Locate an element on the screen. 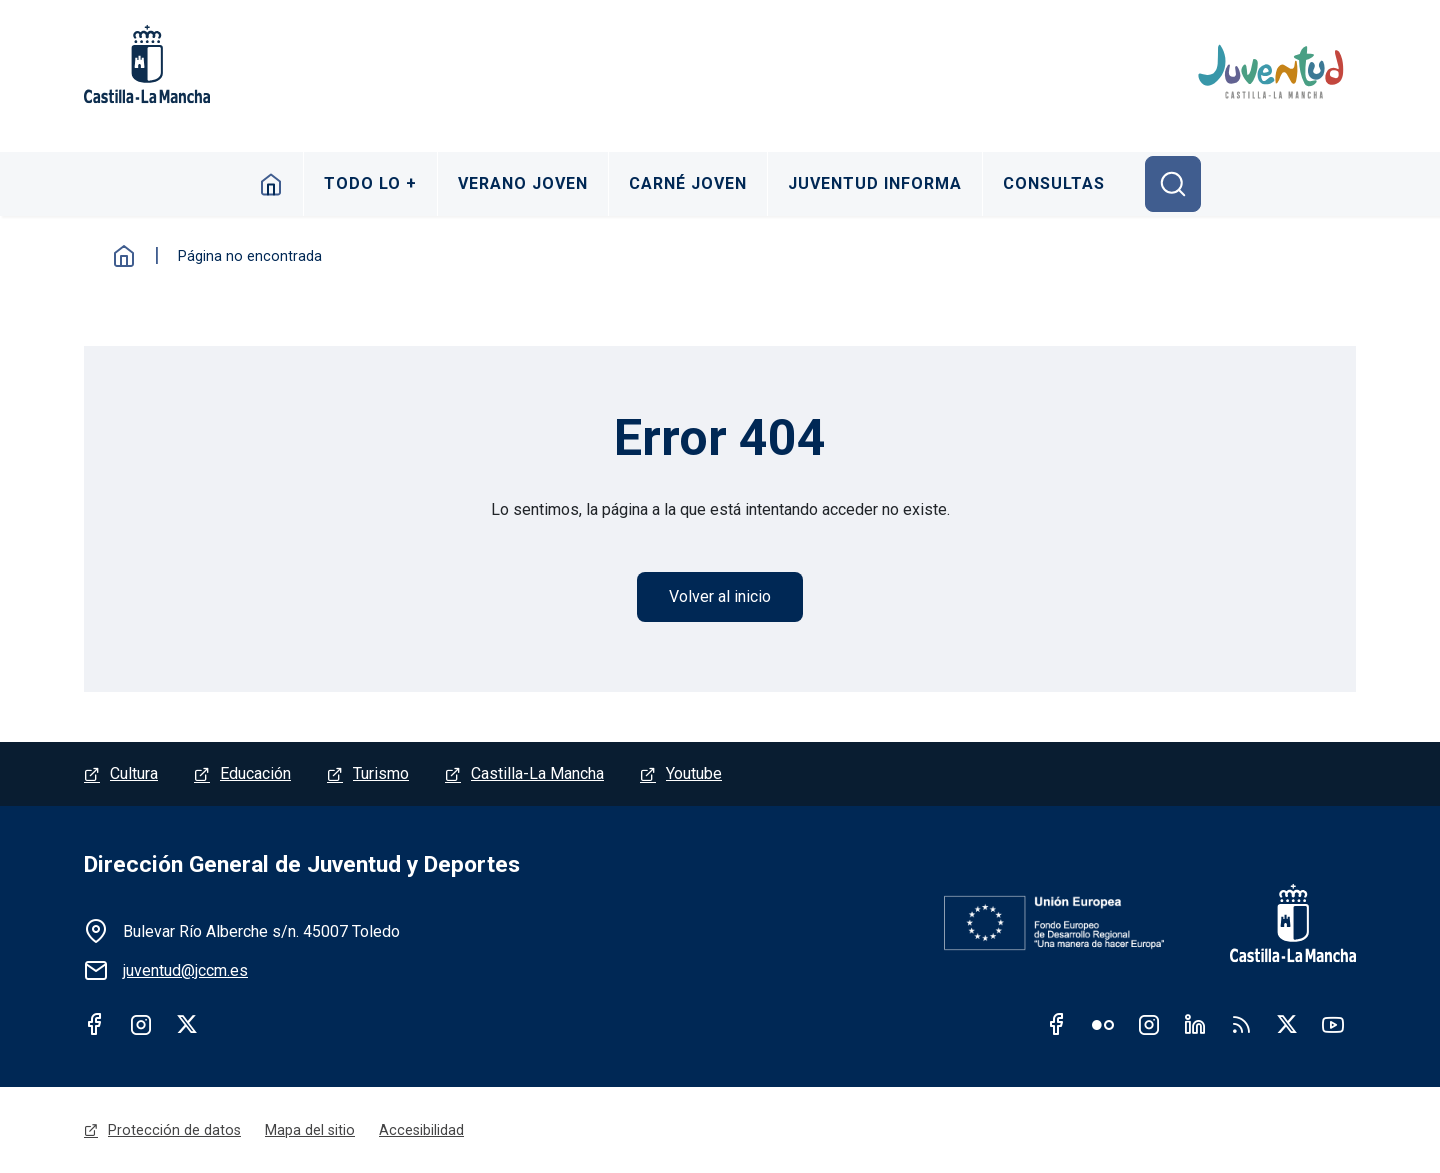 This screenshot has height=1173, width=1440. Dirección General de Juventud y Deportes is located at coordinates (302, 864).